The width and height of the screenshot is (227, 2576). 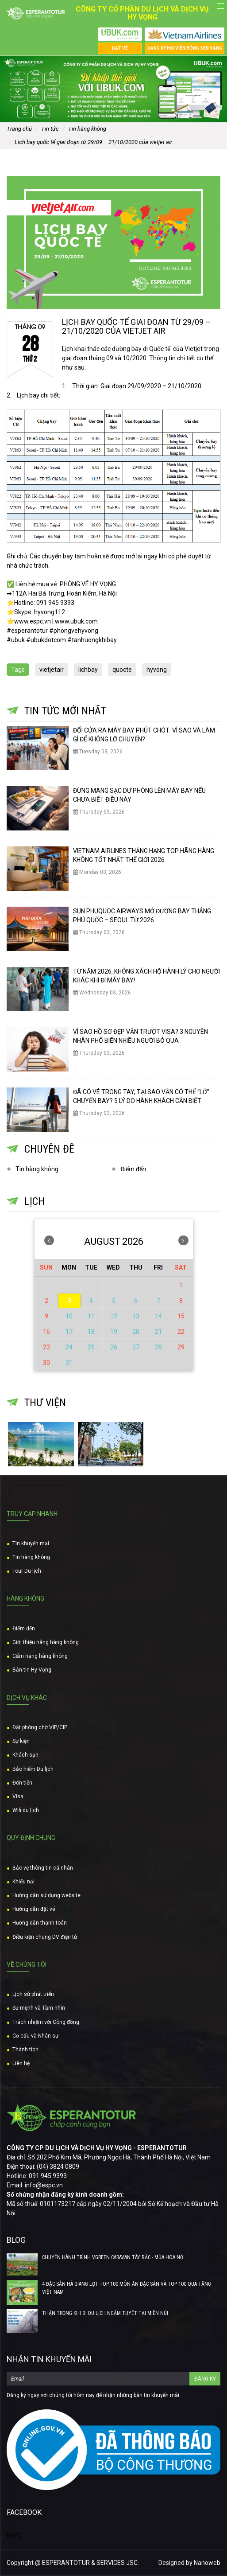 I want to click on Bảo hiểm Du lịch, so click(x=33, y=1769).